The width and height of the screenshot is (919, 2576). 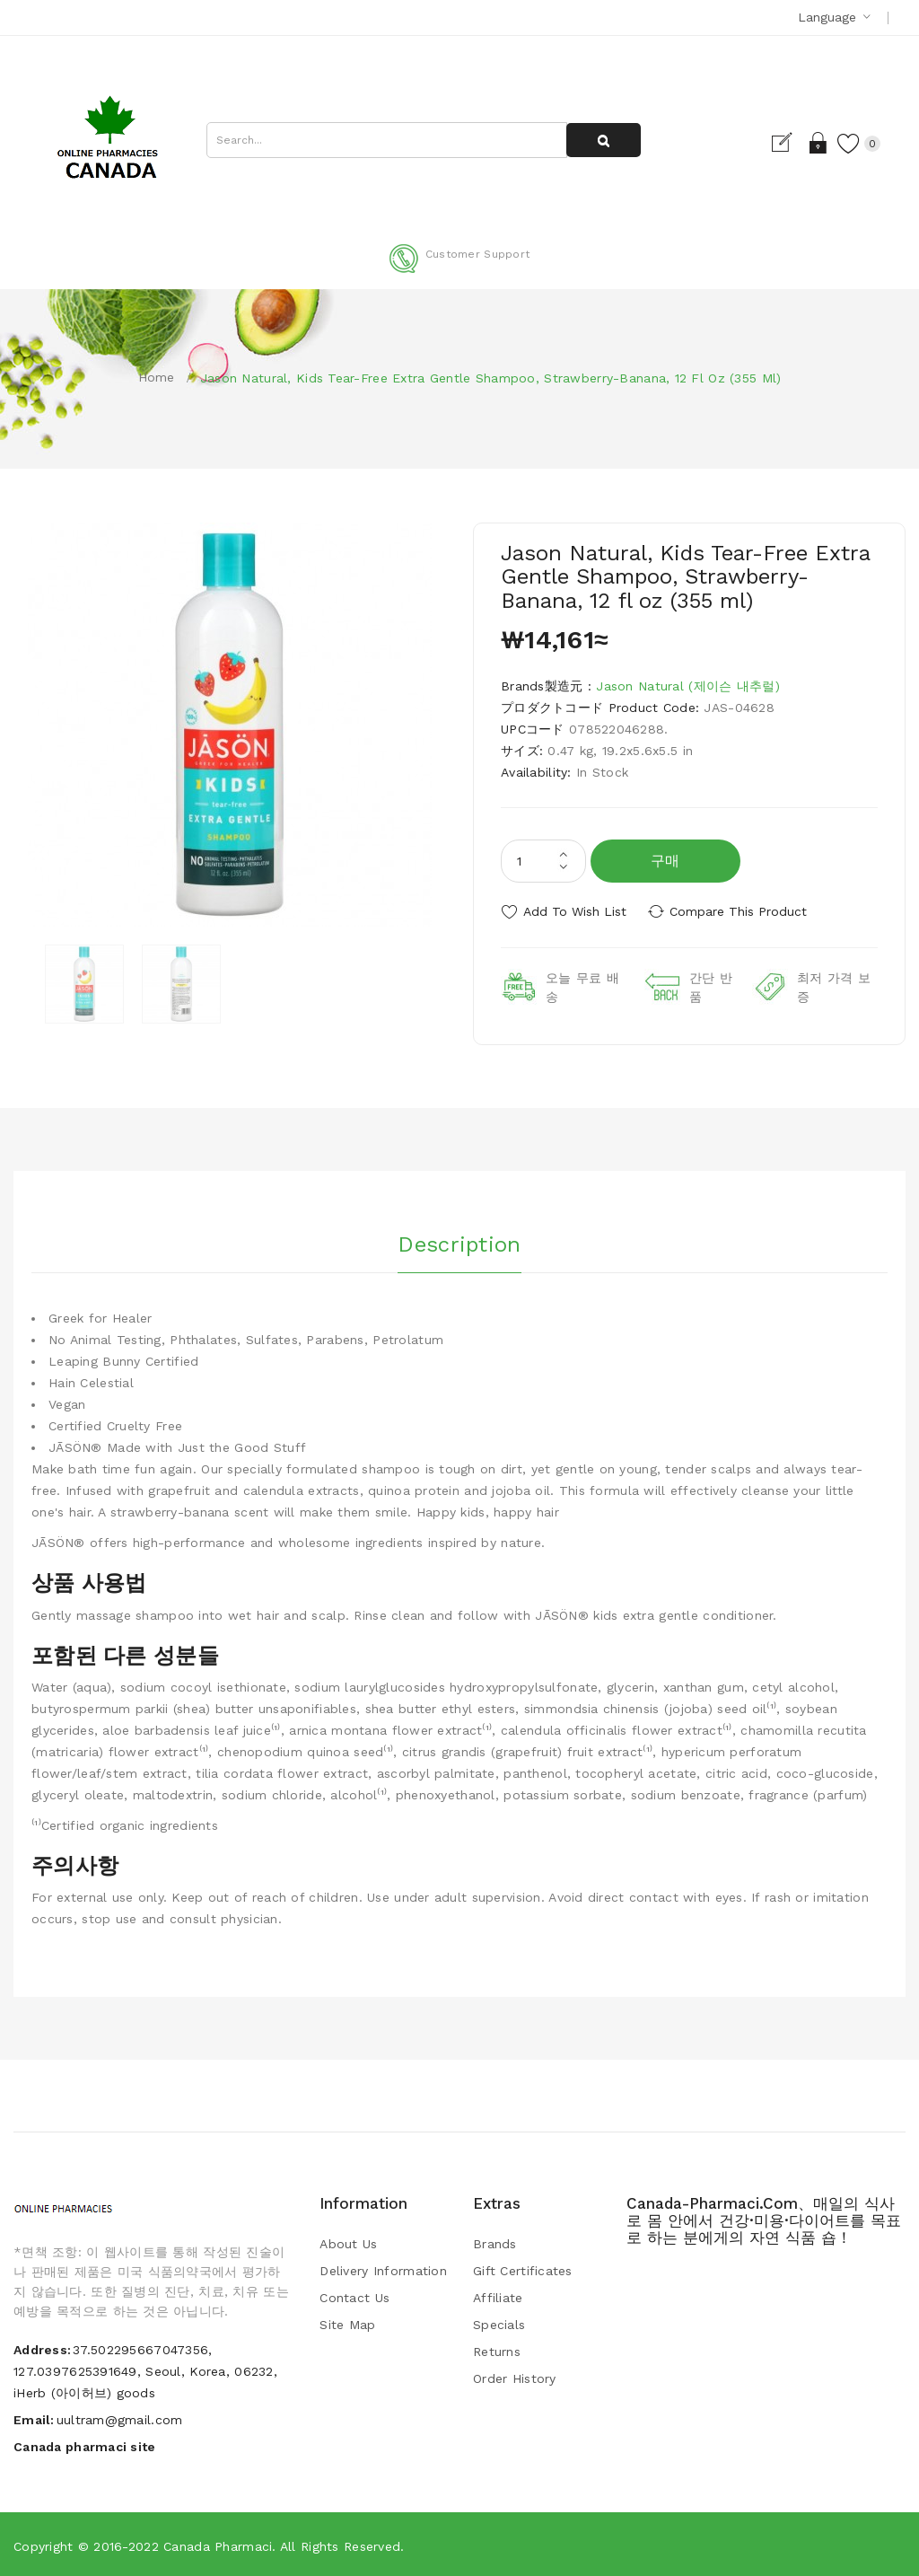 What do you see at coordinates (574, 911) in the screenshot?
I see `Add to Wish List` at bounding box center [574, 911].